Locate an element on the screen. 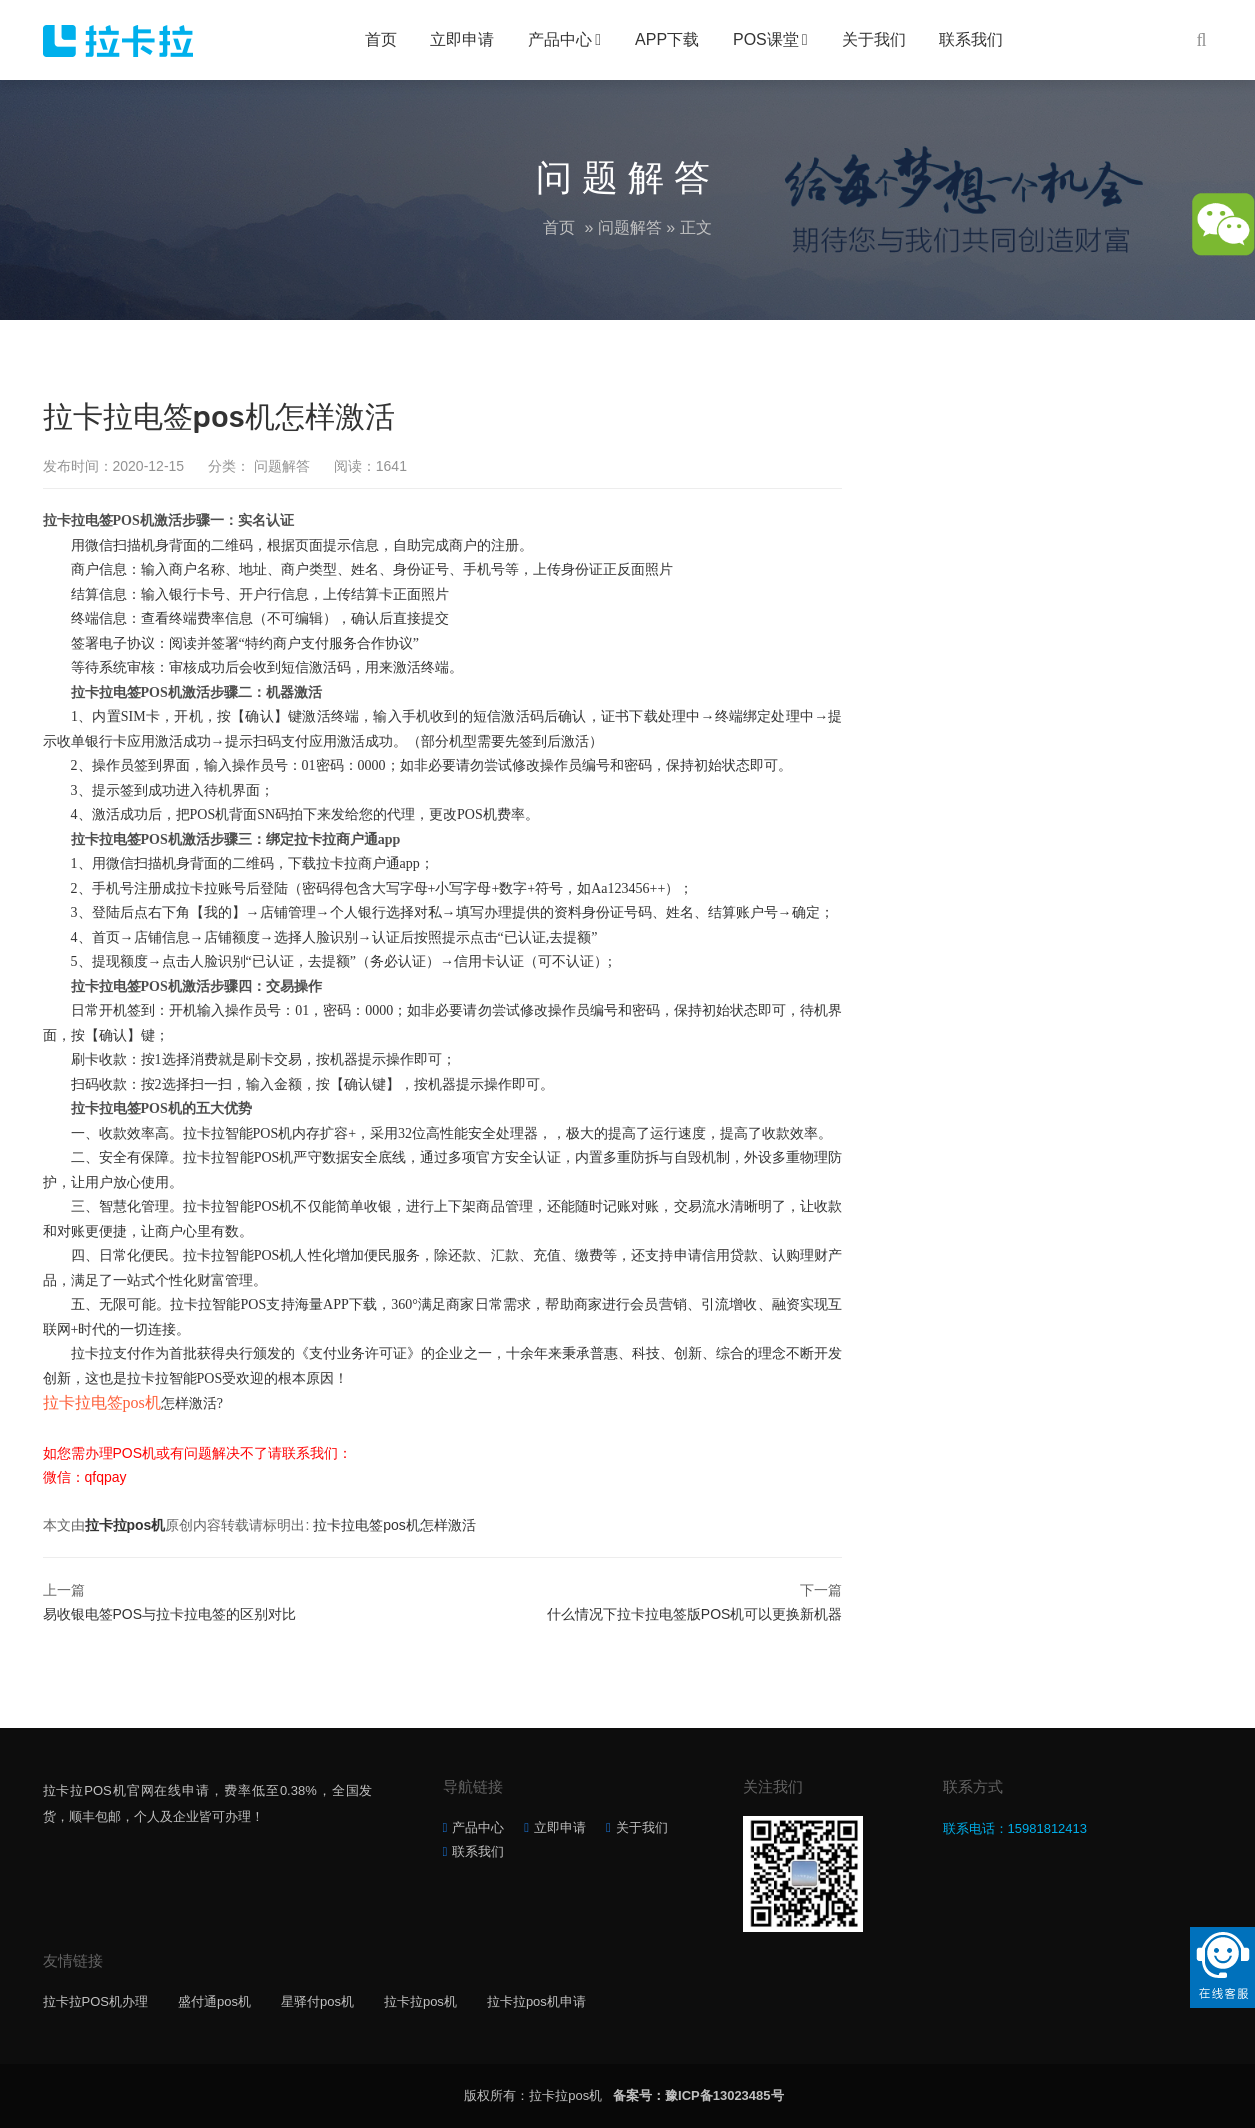 The image size is (1255, 2128). 问题解答 is located at coordinates (630, 227).